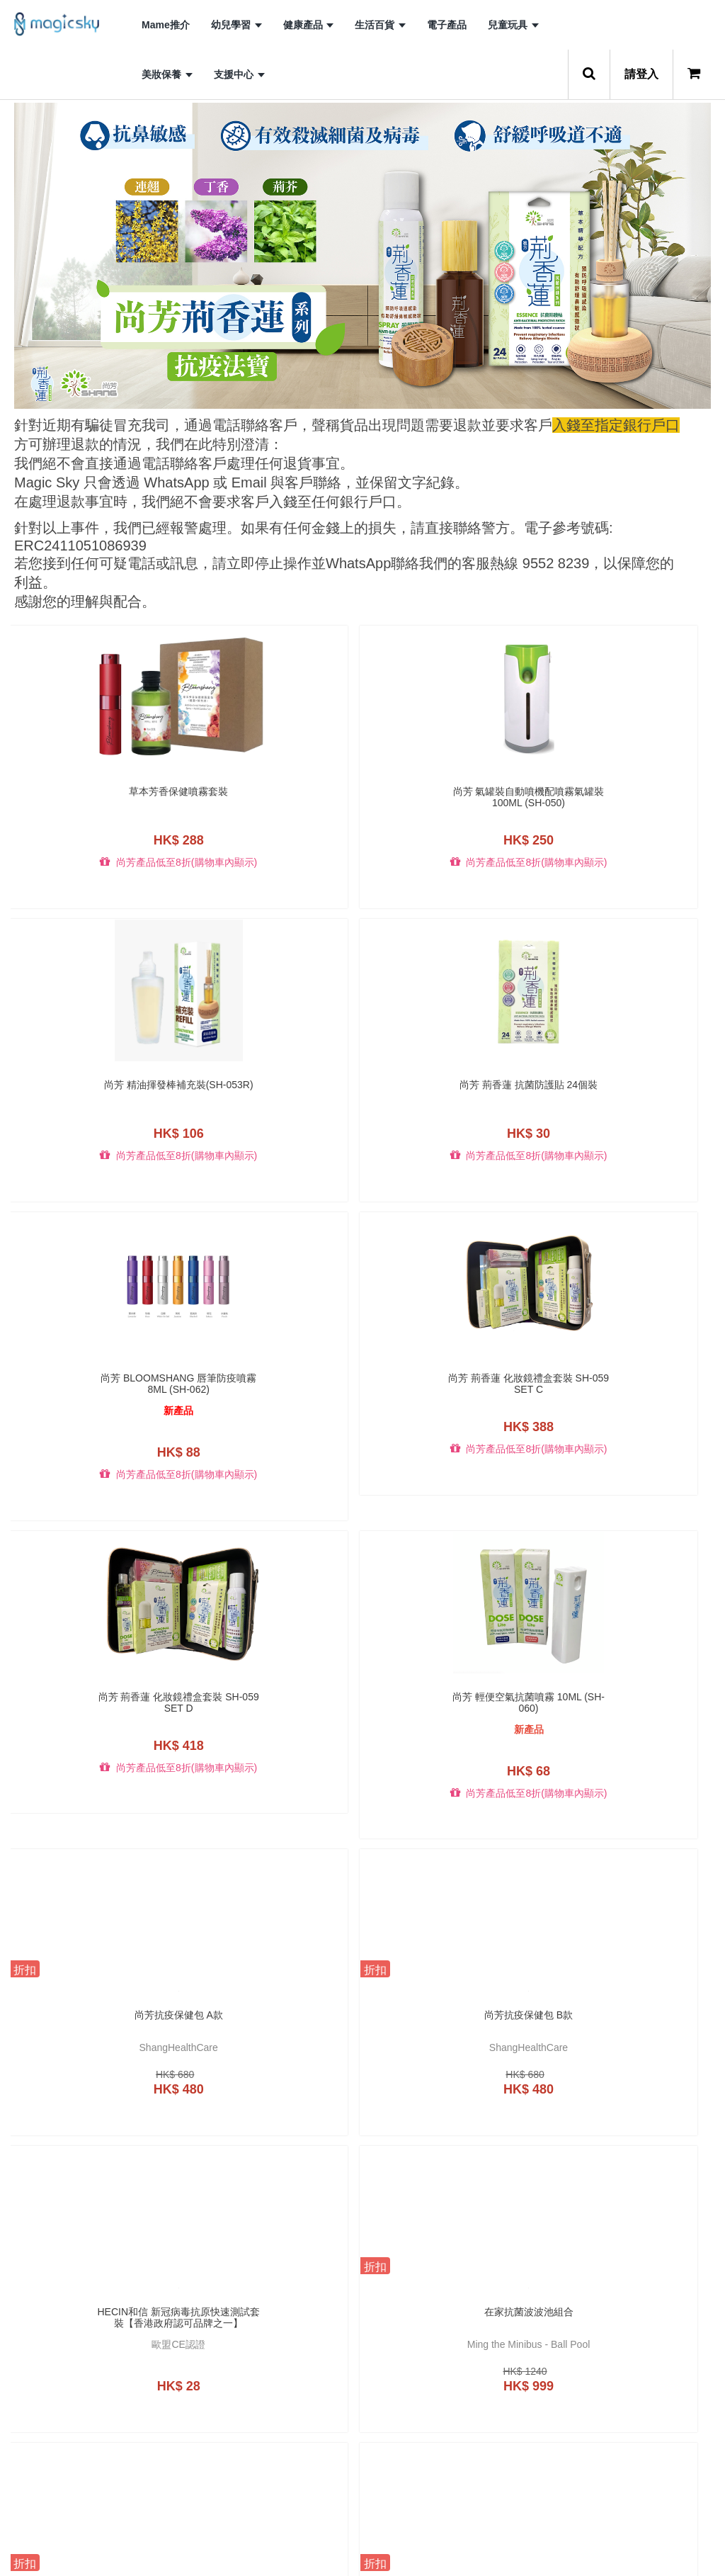 The image size is (725, 2576). I want to click on 10, so click(467, 2542).